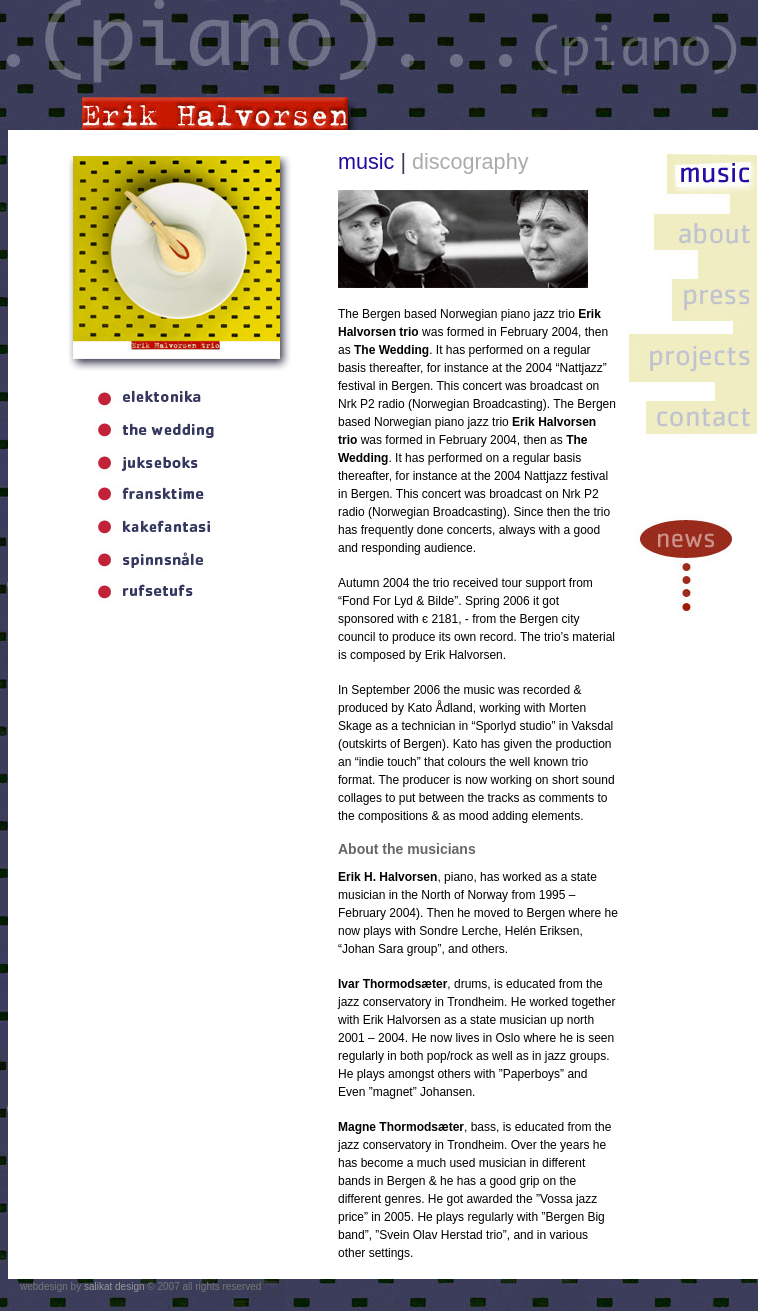  I want to click on discography, so click(470, 161).